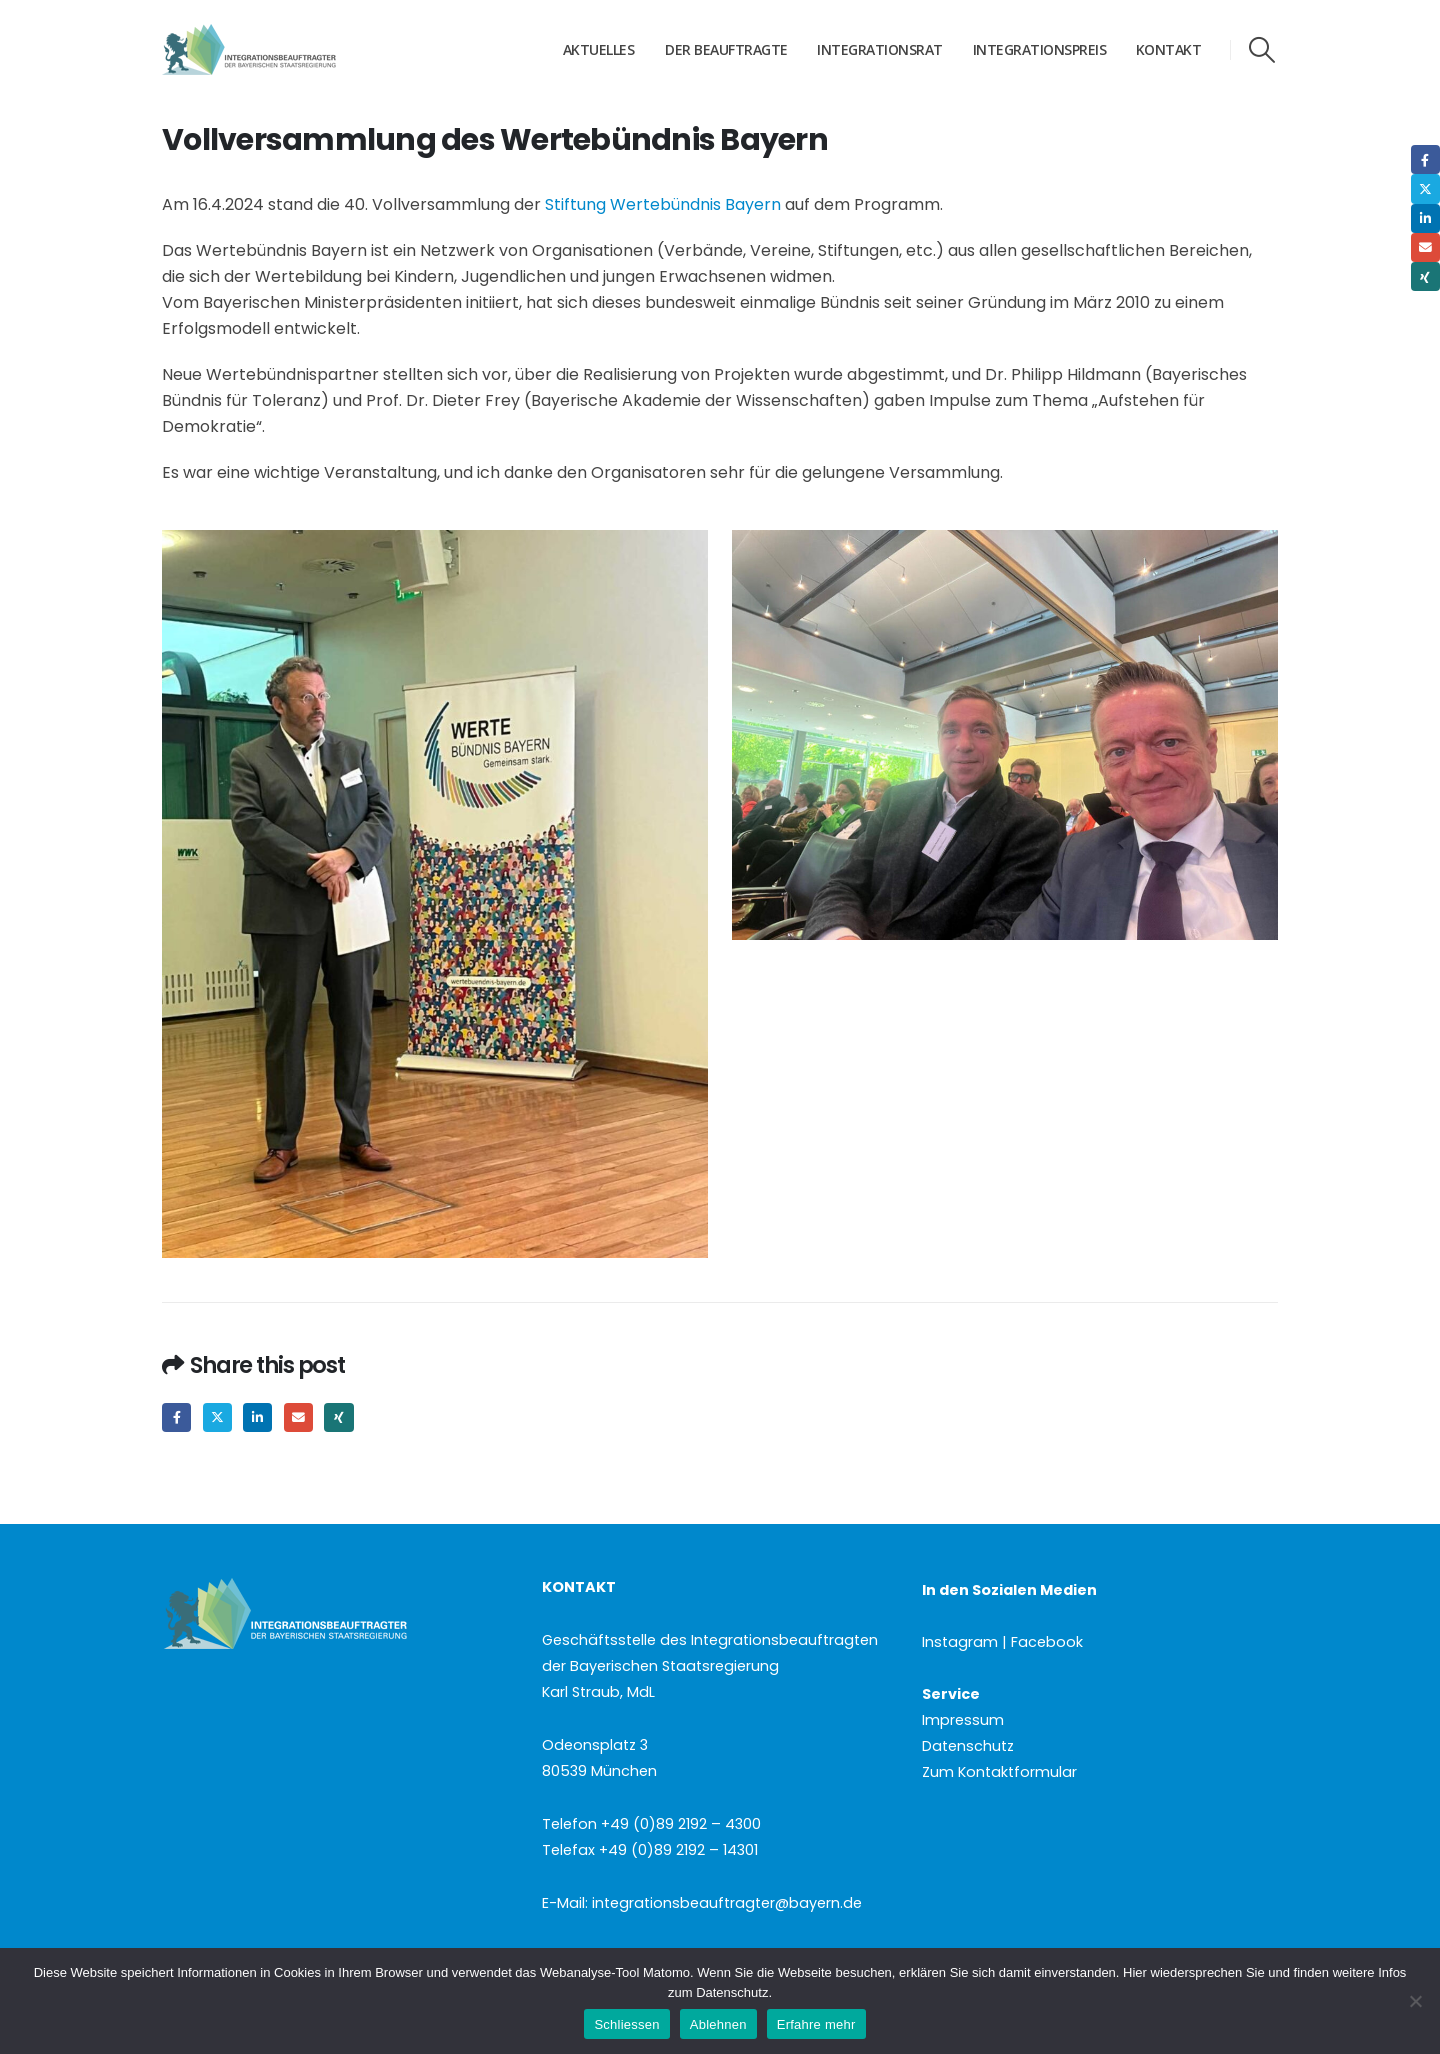 This screenshot has width=1440, height=2054. Describe the element at coordinates (880, 49) in the screenshot. I see `Integrationsrat` at that location.